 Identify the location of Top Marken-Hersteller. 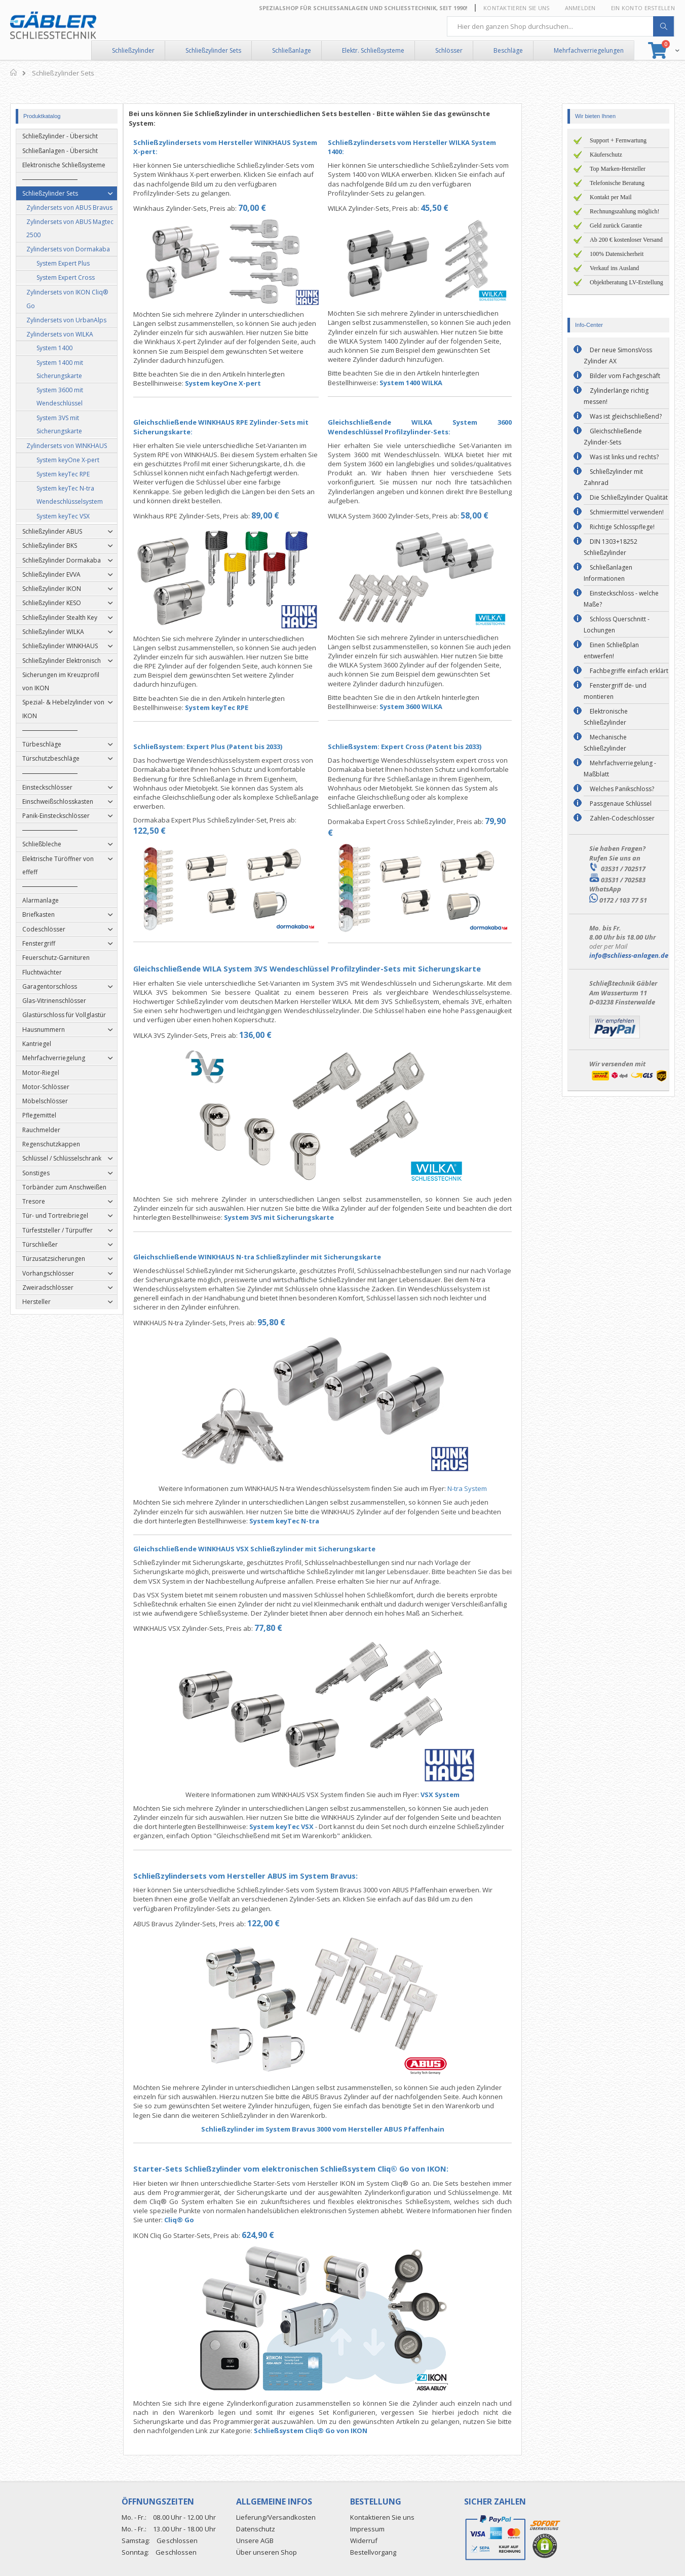
(617, 168).